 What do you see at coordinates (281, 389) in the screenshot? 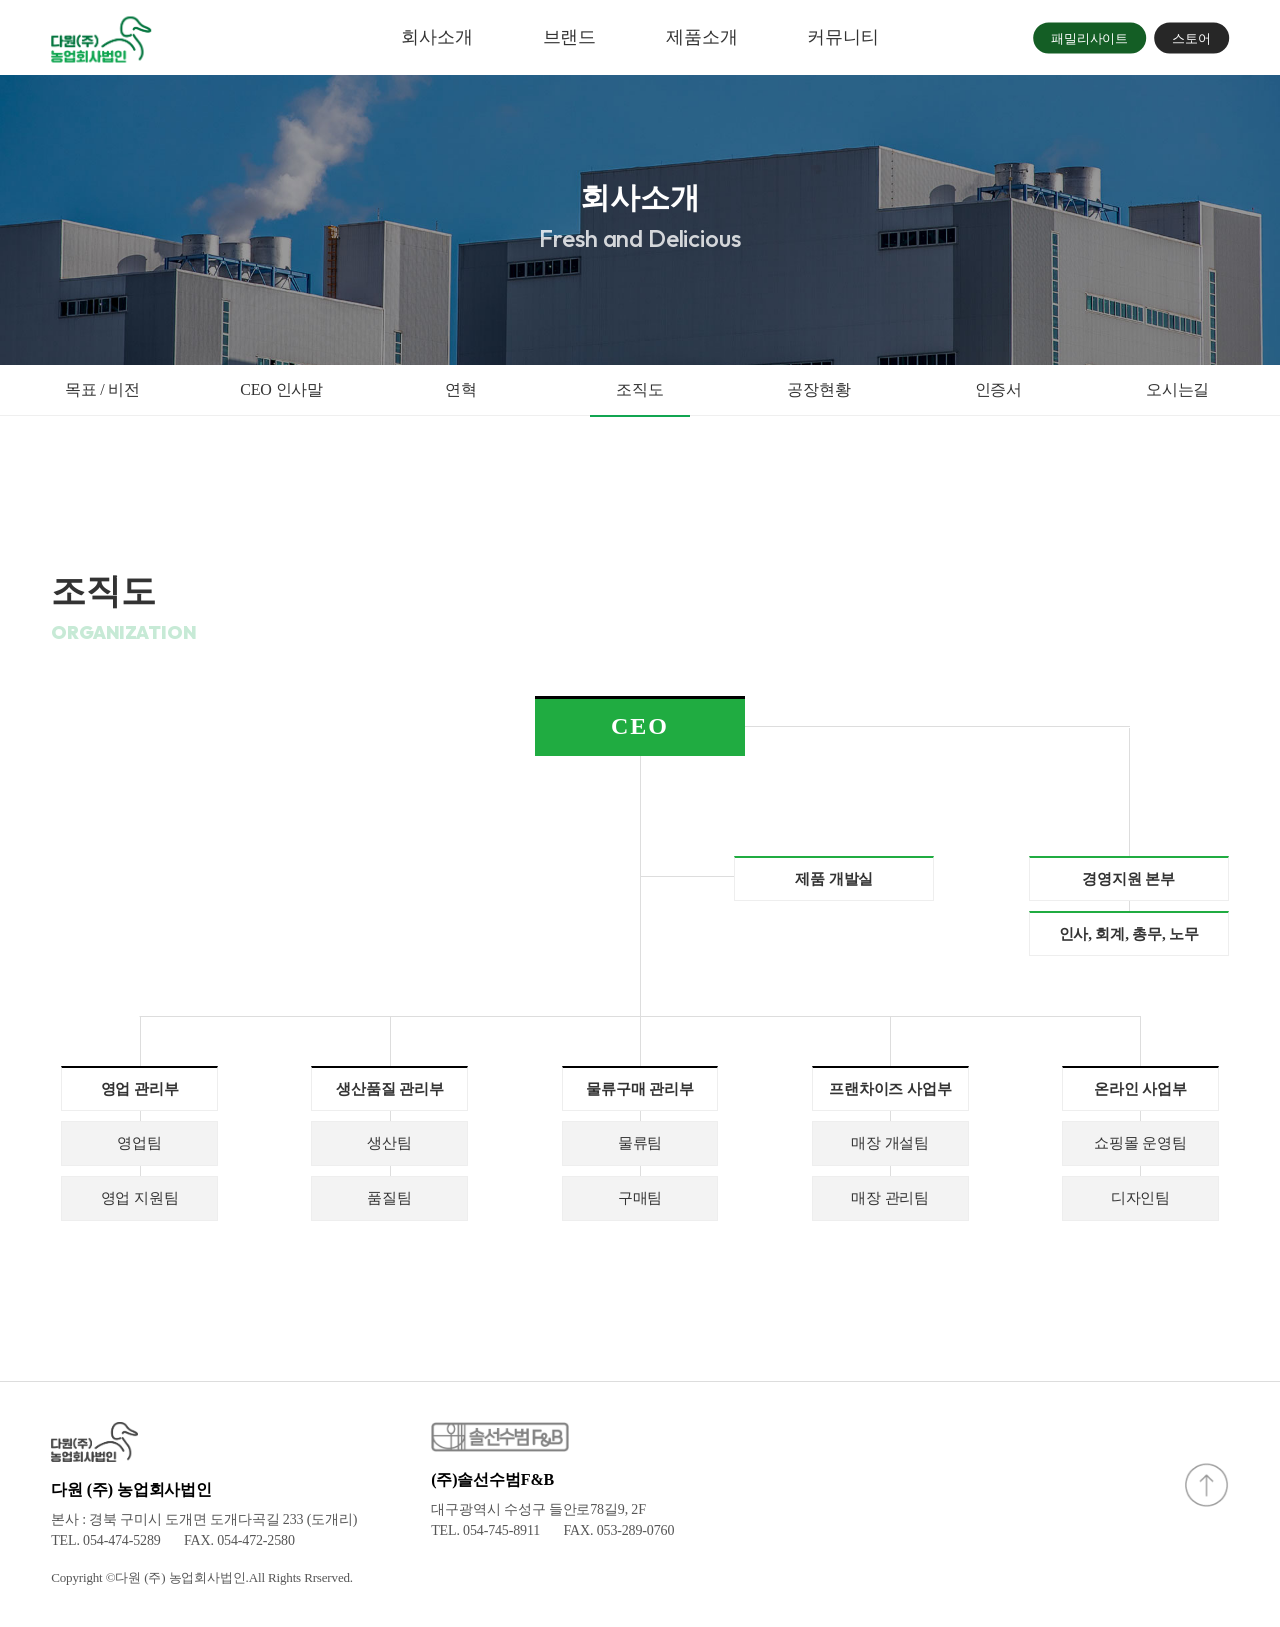
I see `CEO 인사말` at bounding box center [281, 389].